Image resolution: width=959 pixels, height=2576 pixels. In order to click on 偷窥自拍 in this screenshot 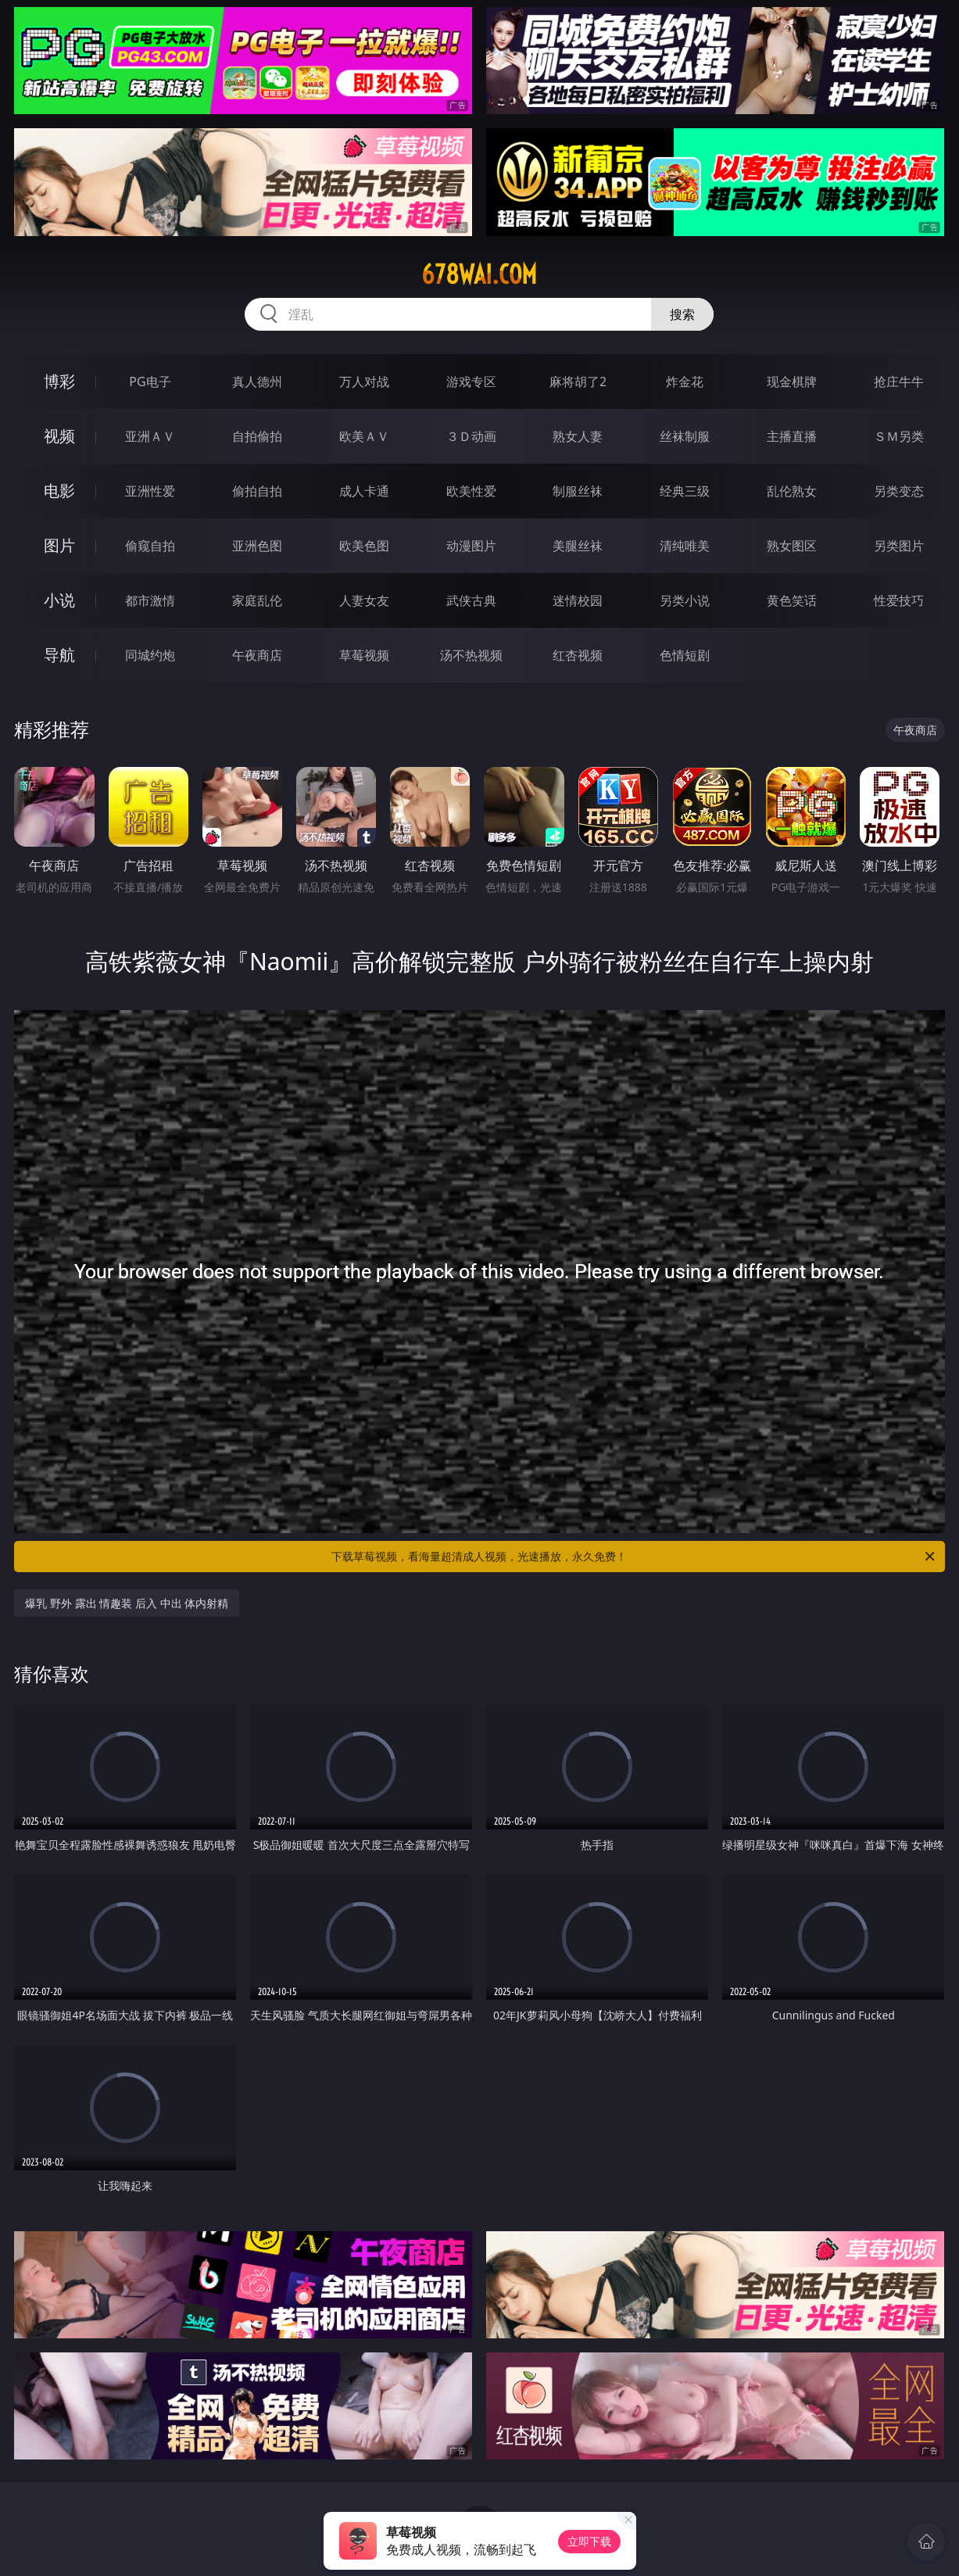, I will do `click(150, 545)`.